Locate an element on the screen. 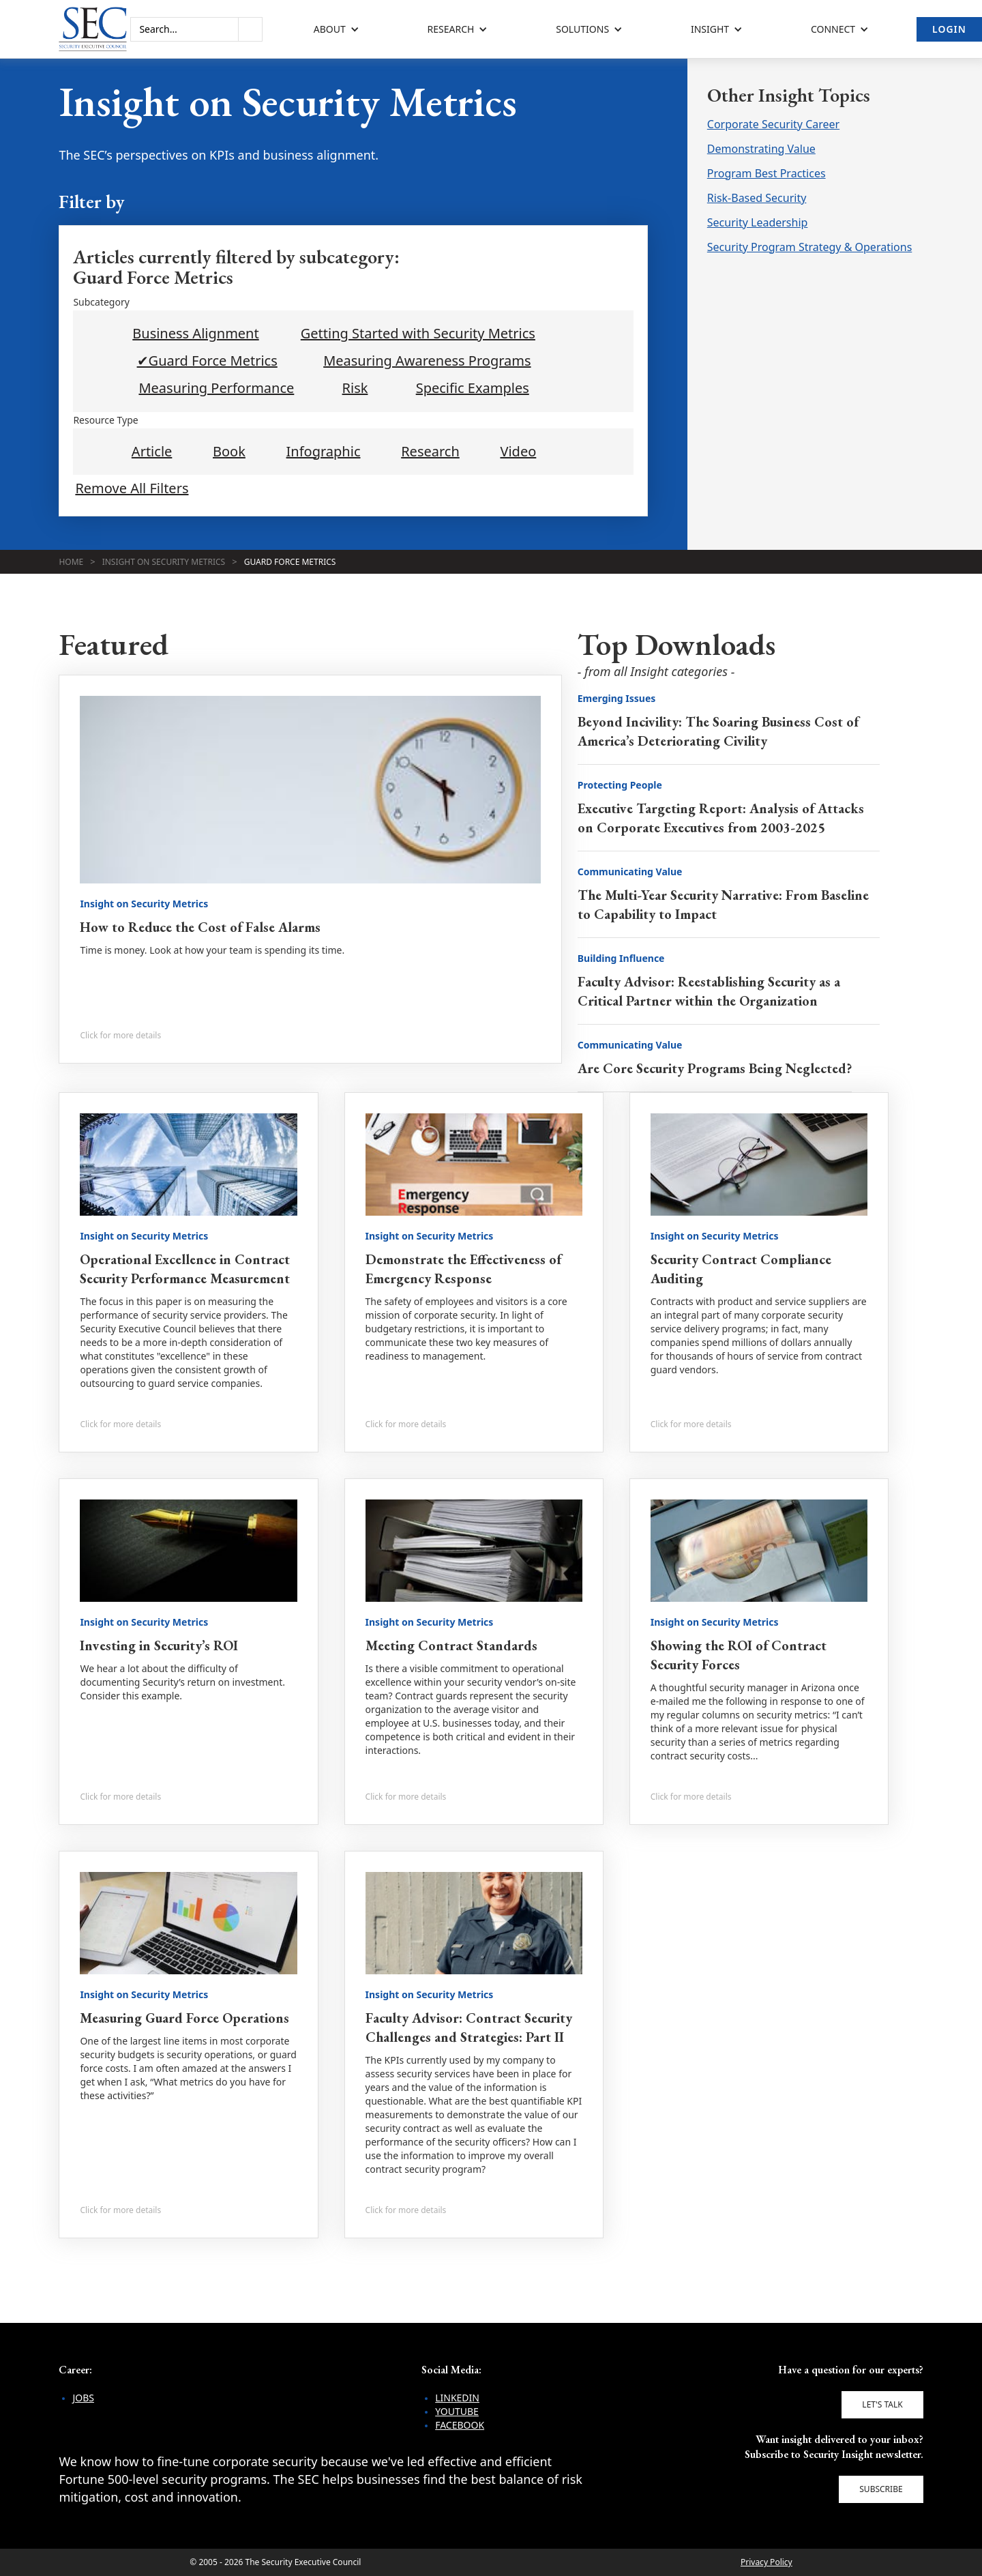 Image resolution: width=982 pixels, height=2576 pixels. Remove All Filters is located at coordinates (131, 488).